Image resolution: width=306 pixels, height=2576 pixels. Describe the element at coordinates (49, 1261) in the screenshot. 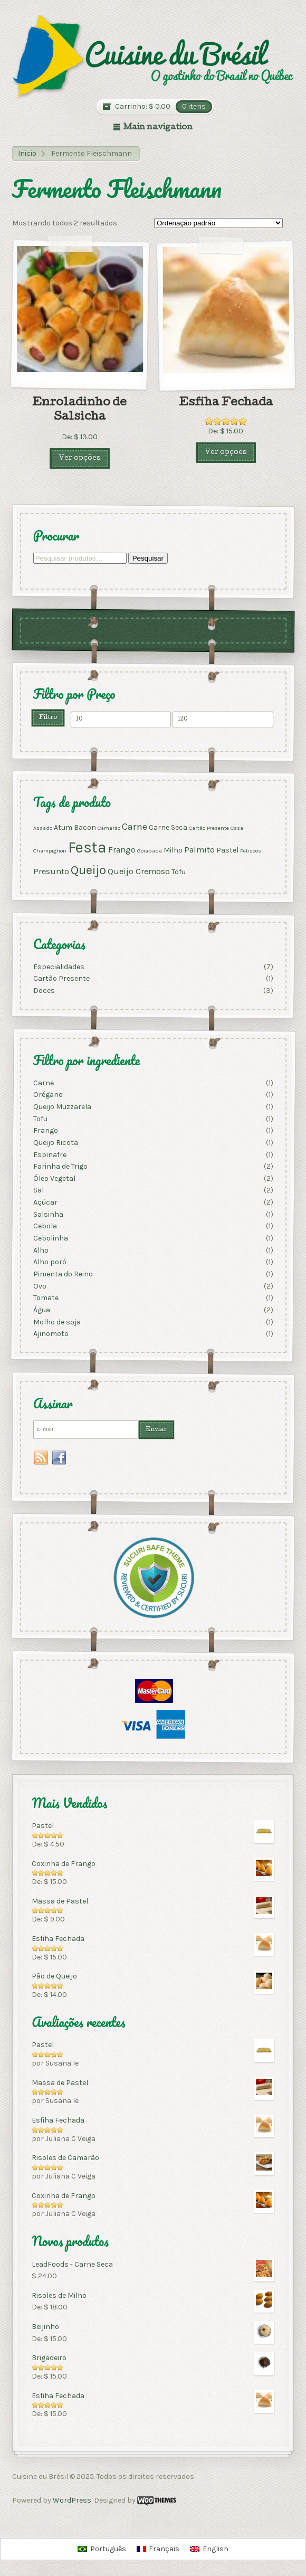

I see `Alho poró` at that location.